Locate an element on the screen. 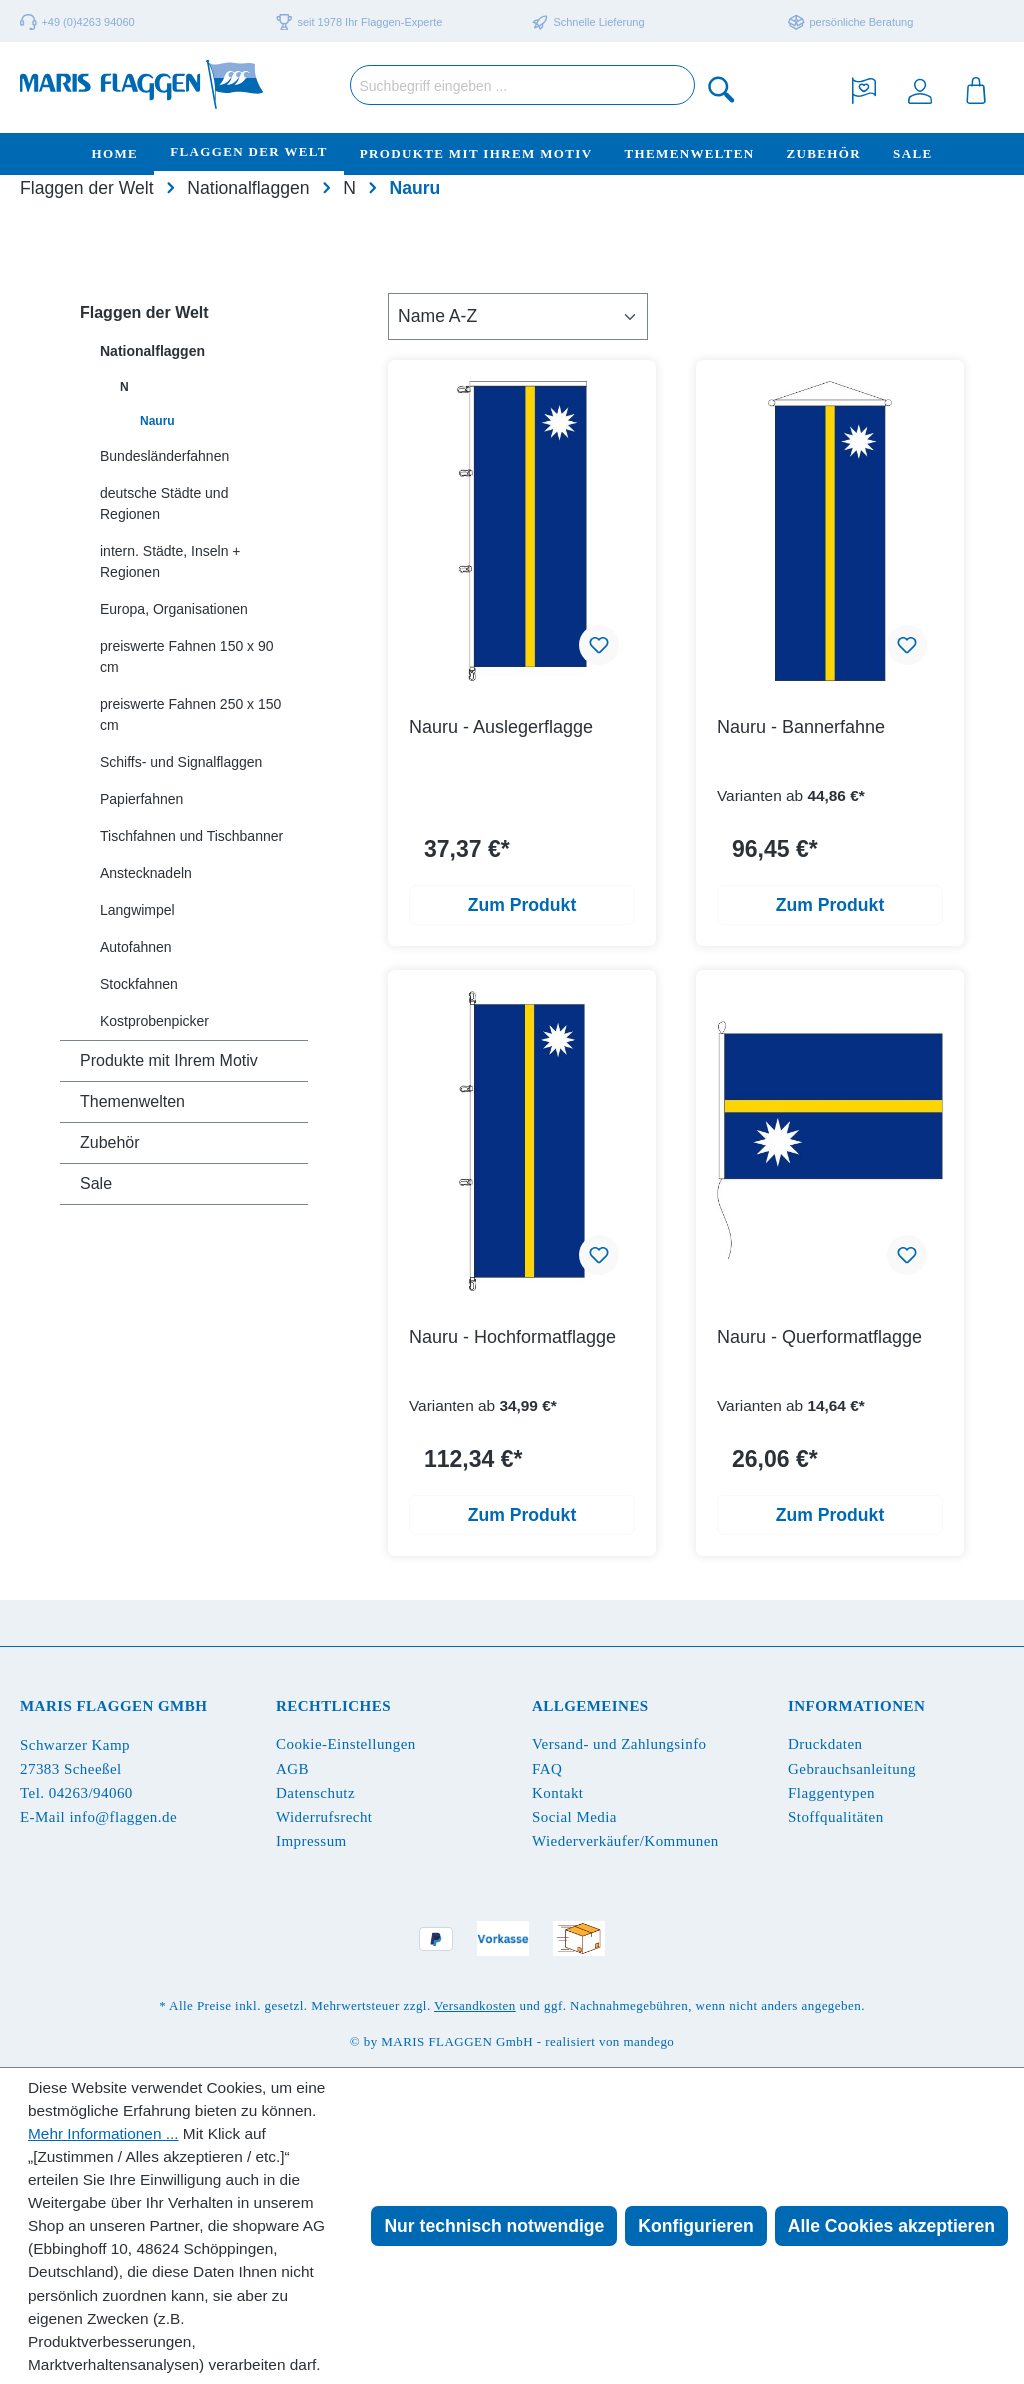 The image size is (1024, 2384). preiswerte Fahnen 150 x 90 cm is located at coordinates (187, 656).